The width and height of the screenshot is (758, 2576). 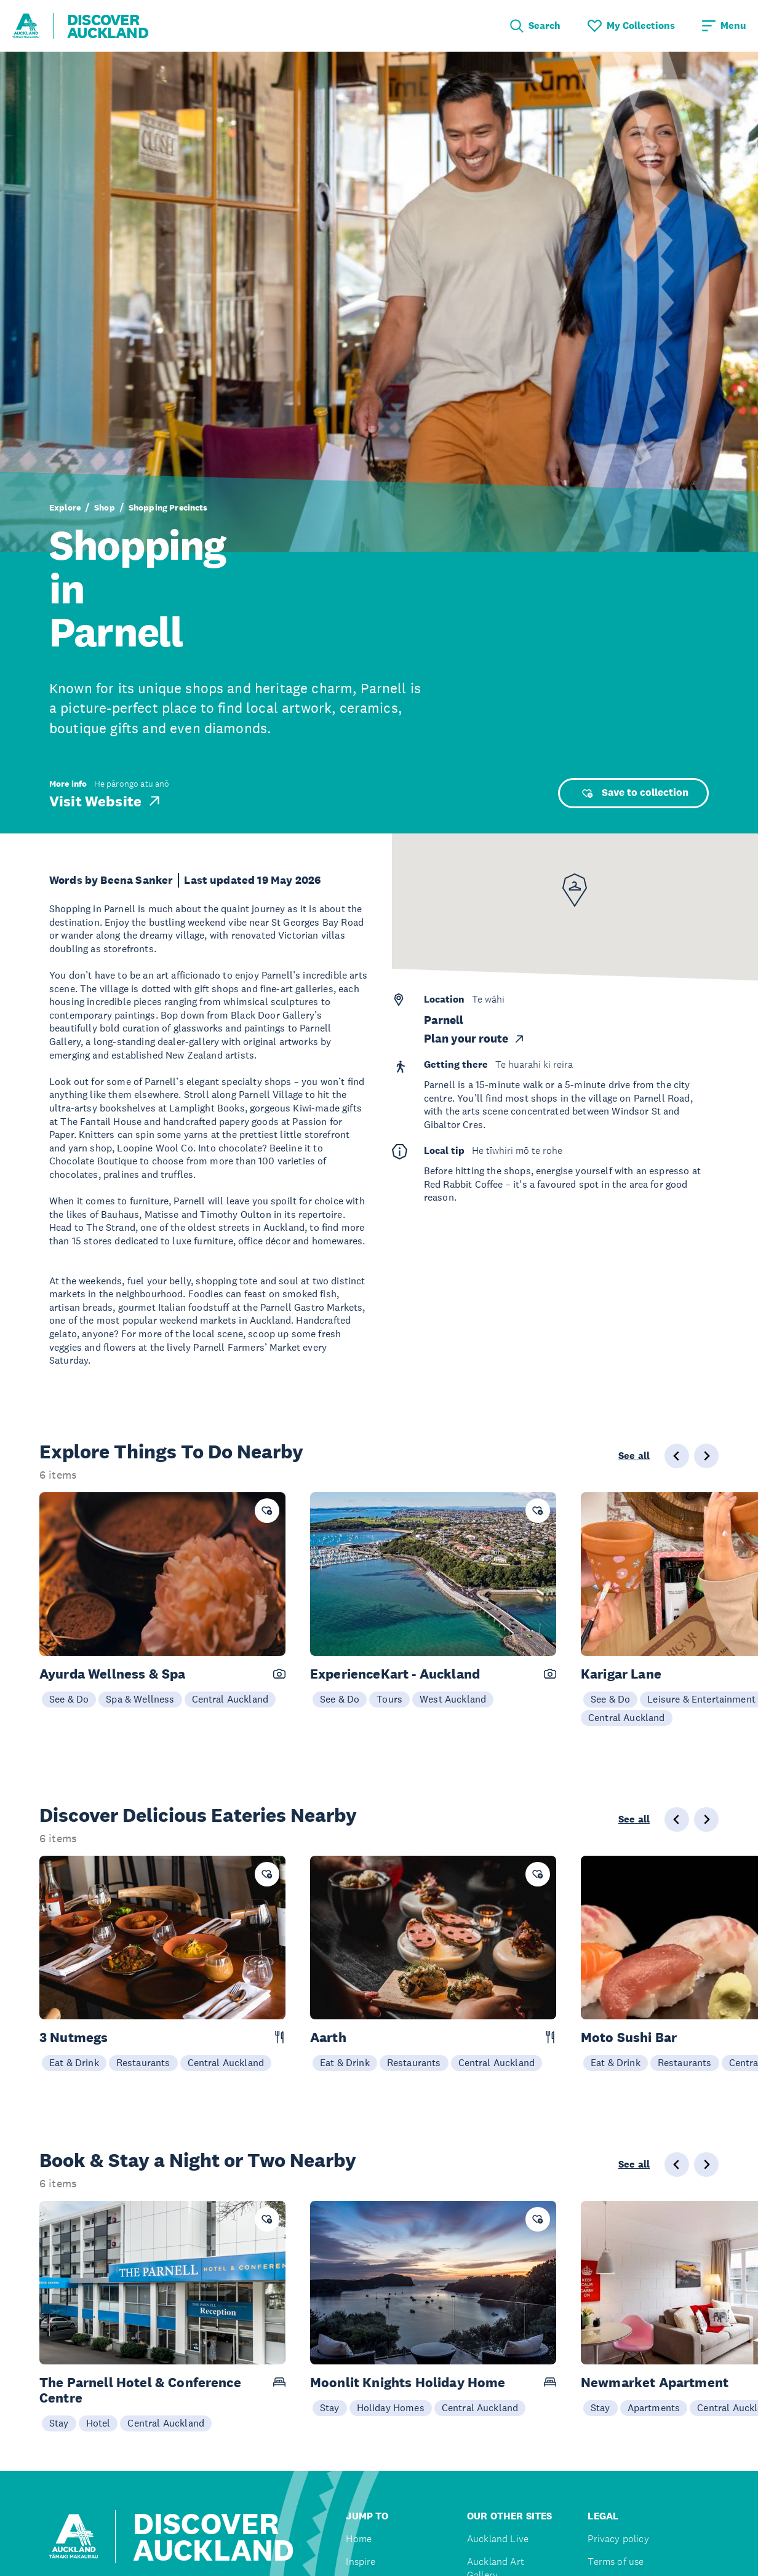 What do you see at coordinates (389, 1699) in the screenshot?
I see `Tours` at bounding box center [389, 1699].